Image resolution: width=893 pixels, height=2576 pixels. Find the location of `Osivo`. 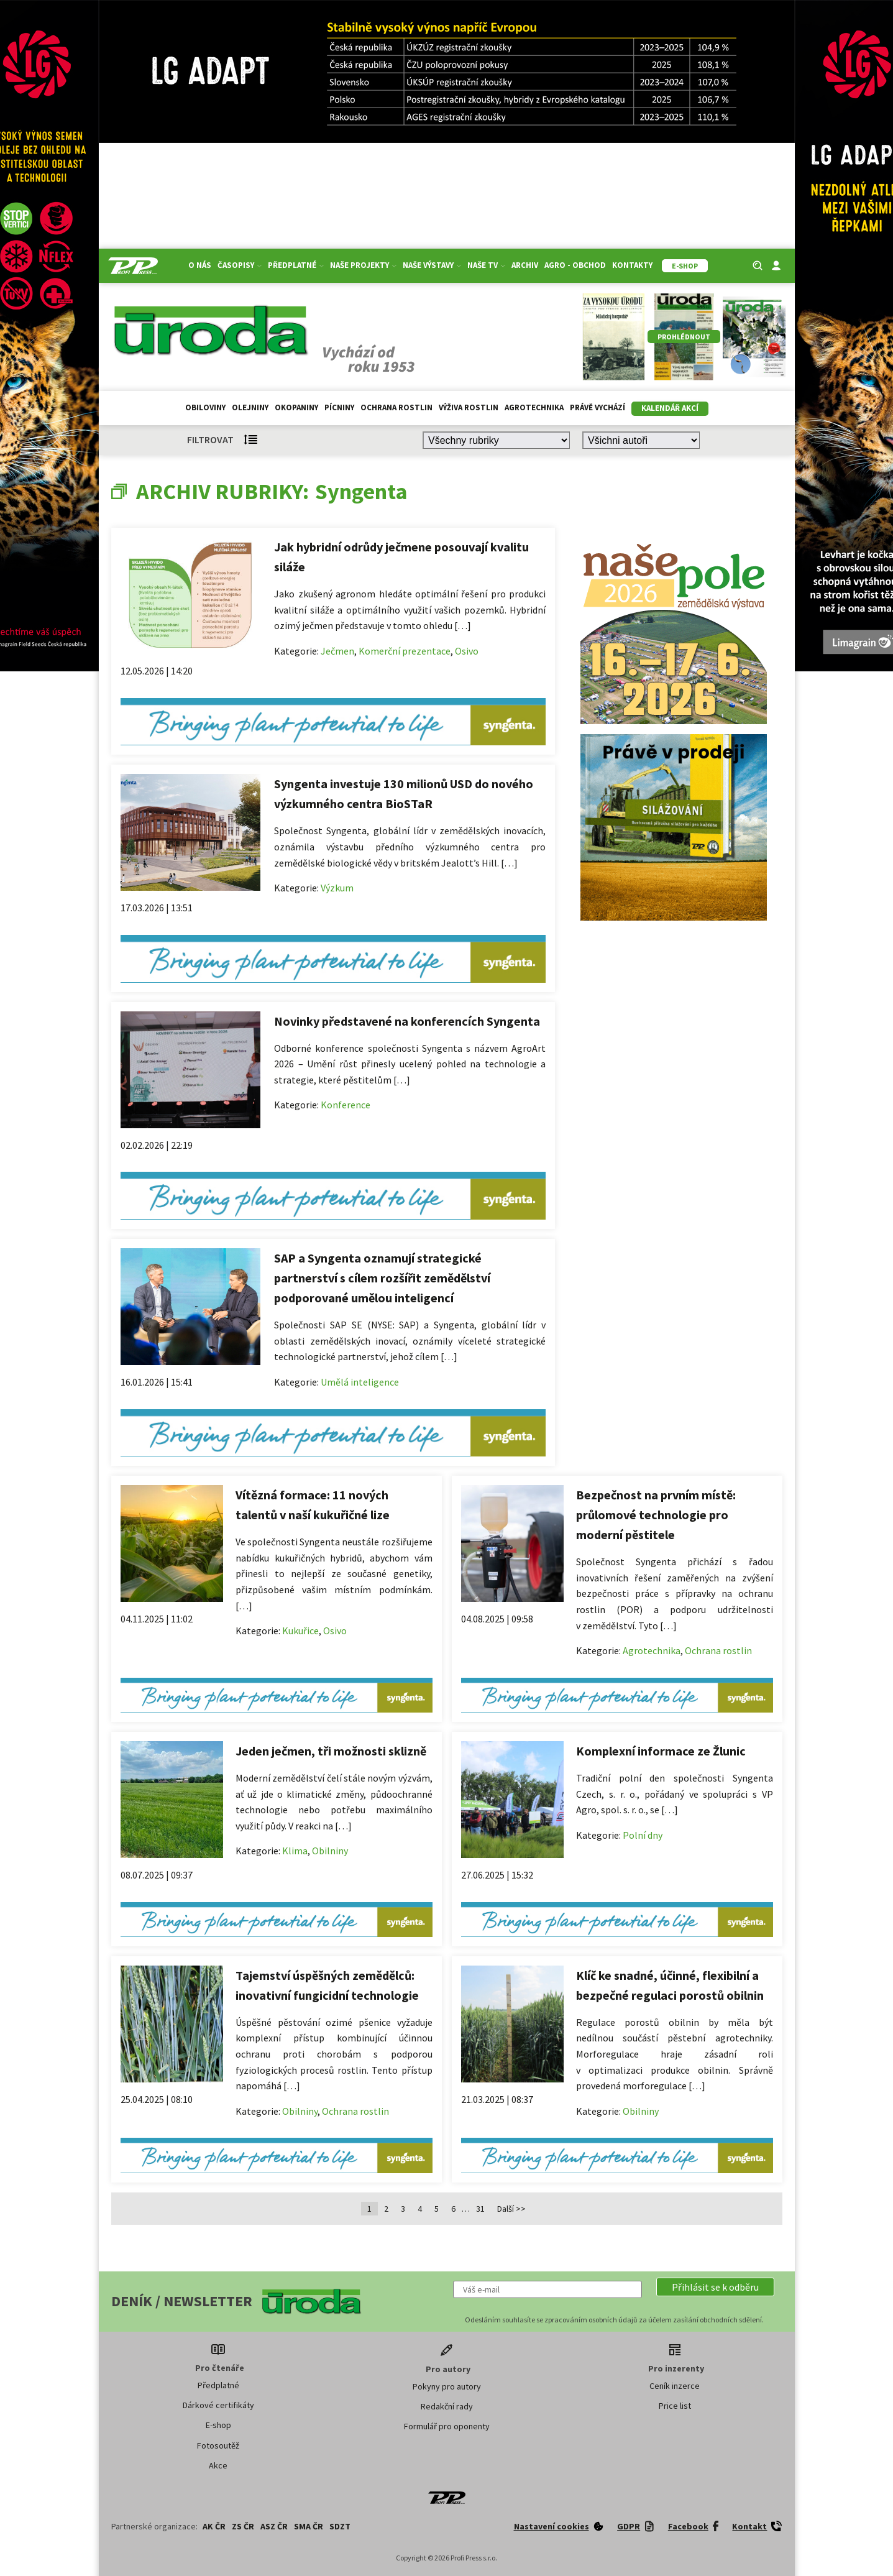

Osivo is located at coordinates (467, 651).